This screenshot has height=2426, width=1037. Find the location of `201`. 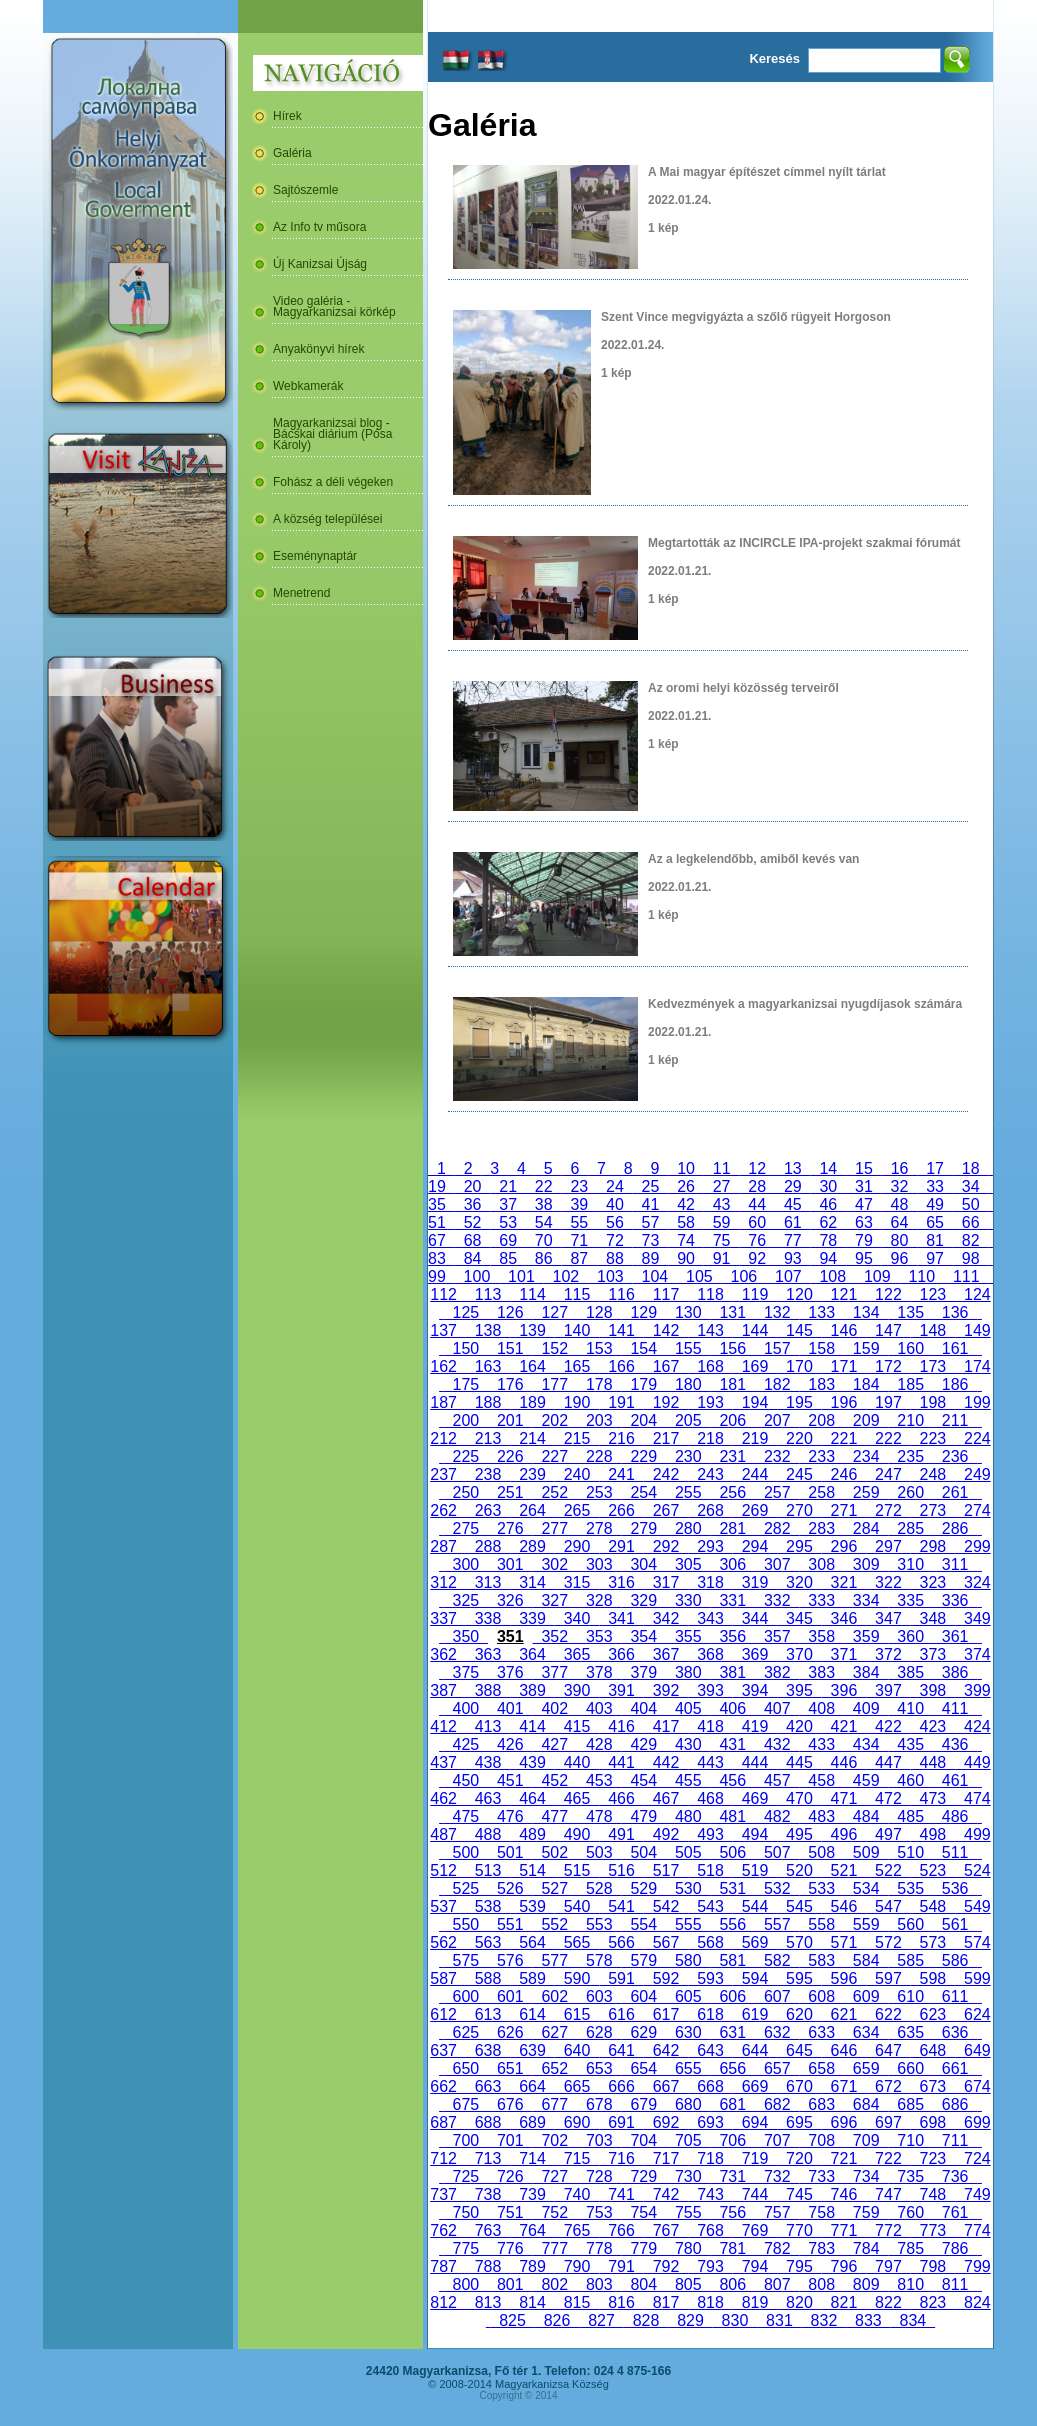

201 is located at coordinates (510, 1420).